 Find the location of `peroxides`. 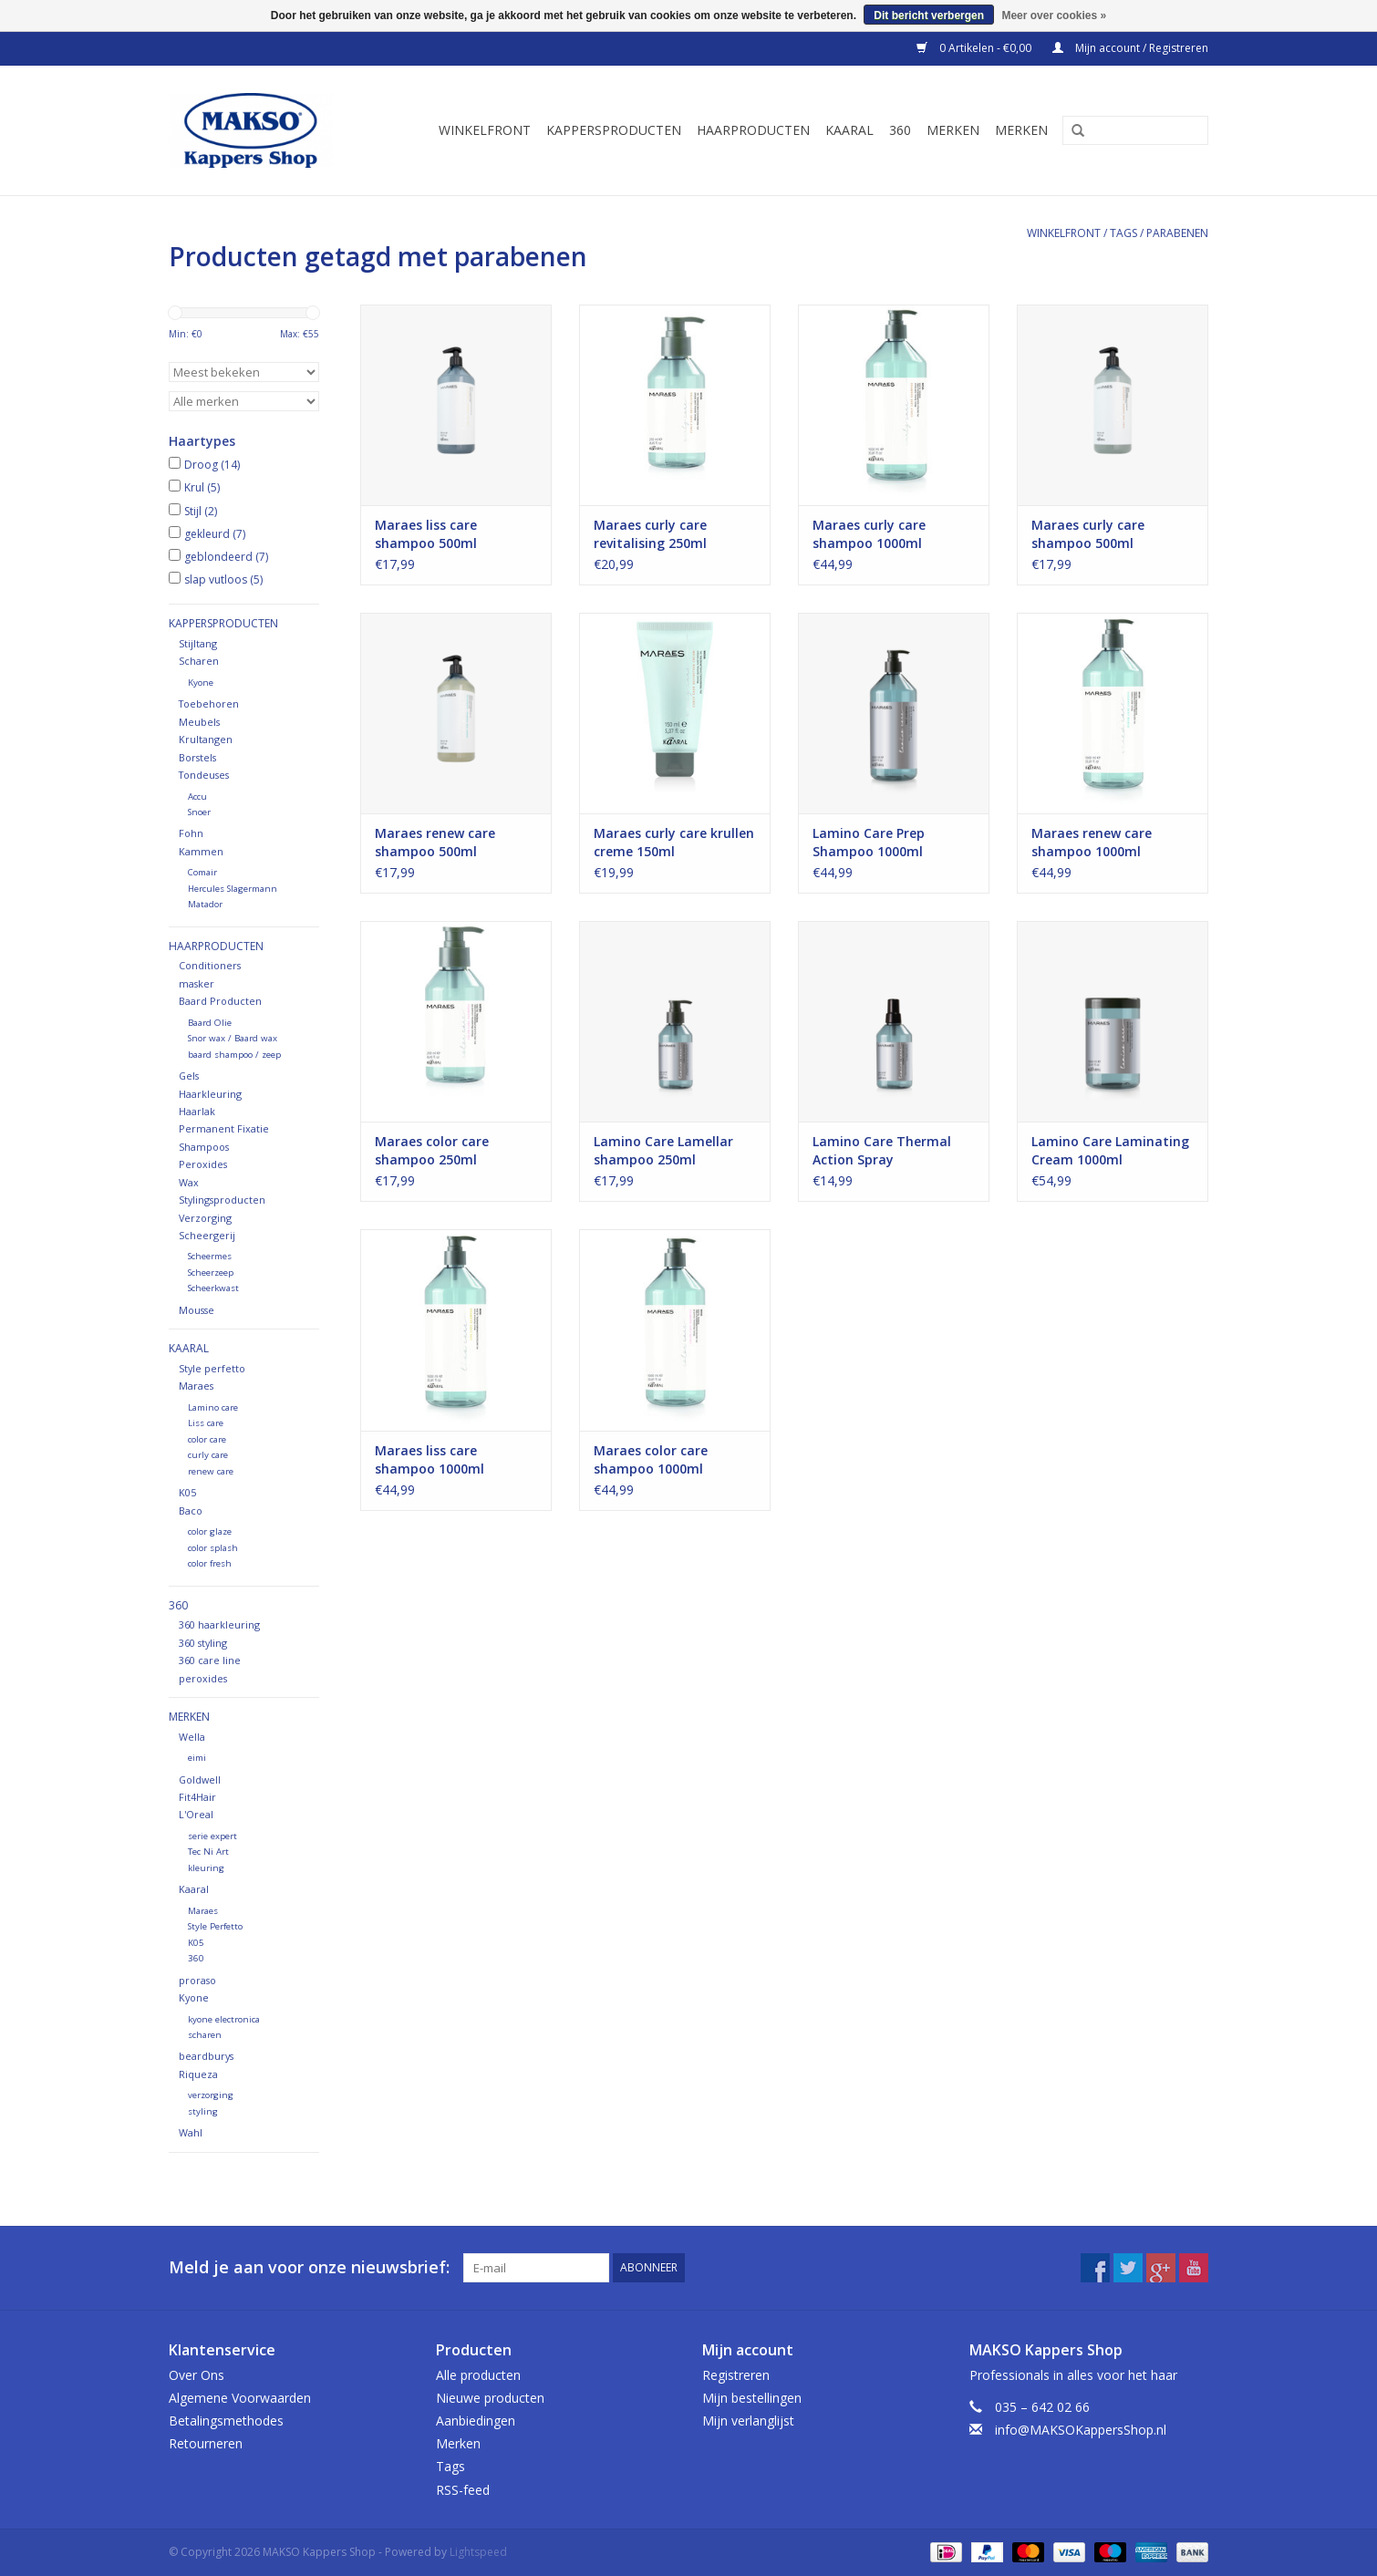

peroxides is located at coordinates (203, 1678).